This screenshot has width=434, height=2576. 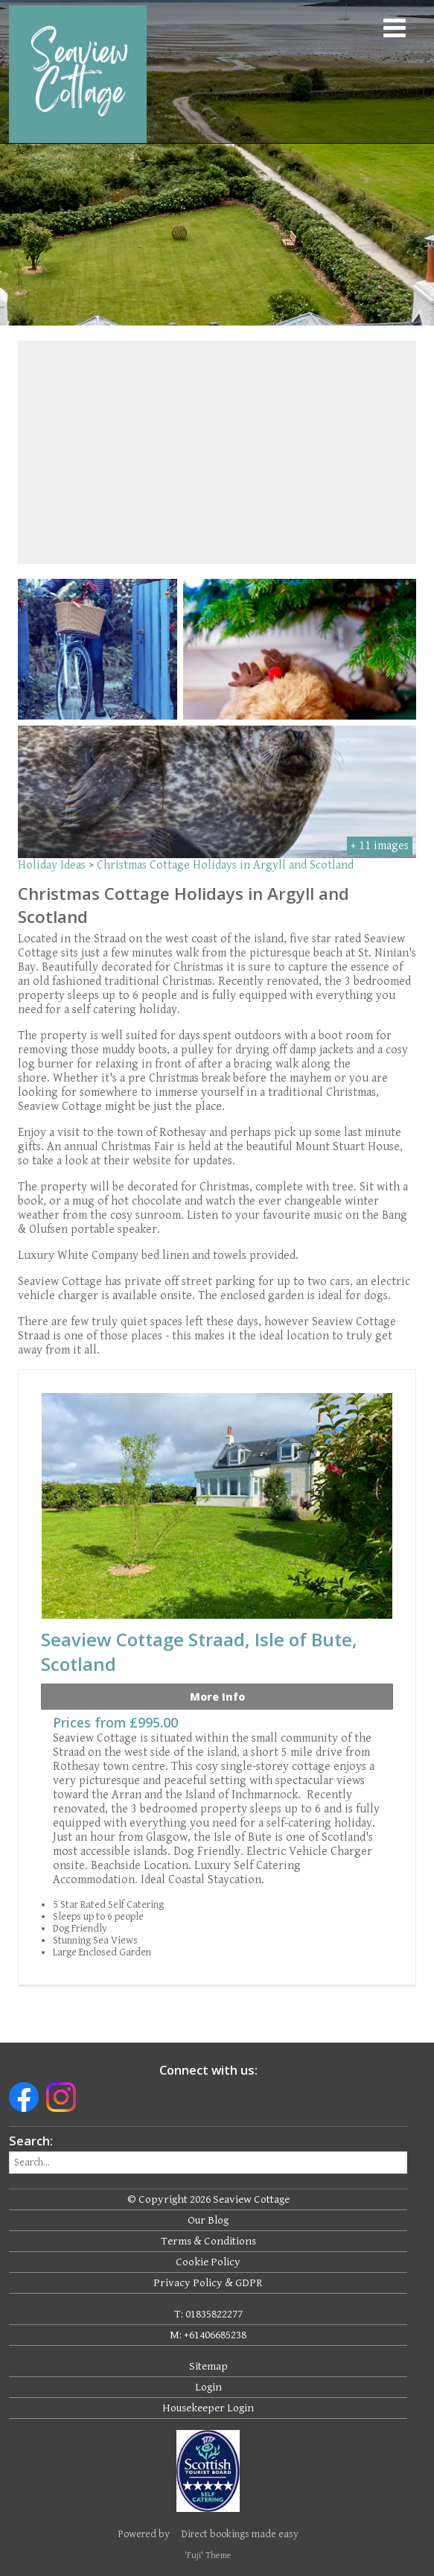 I want to click on M: +61406685238, so click(x=208, y=2335).